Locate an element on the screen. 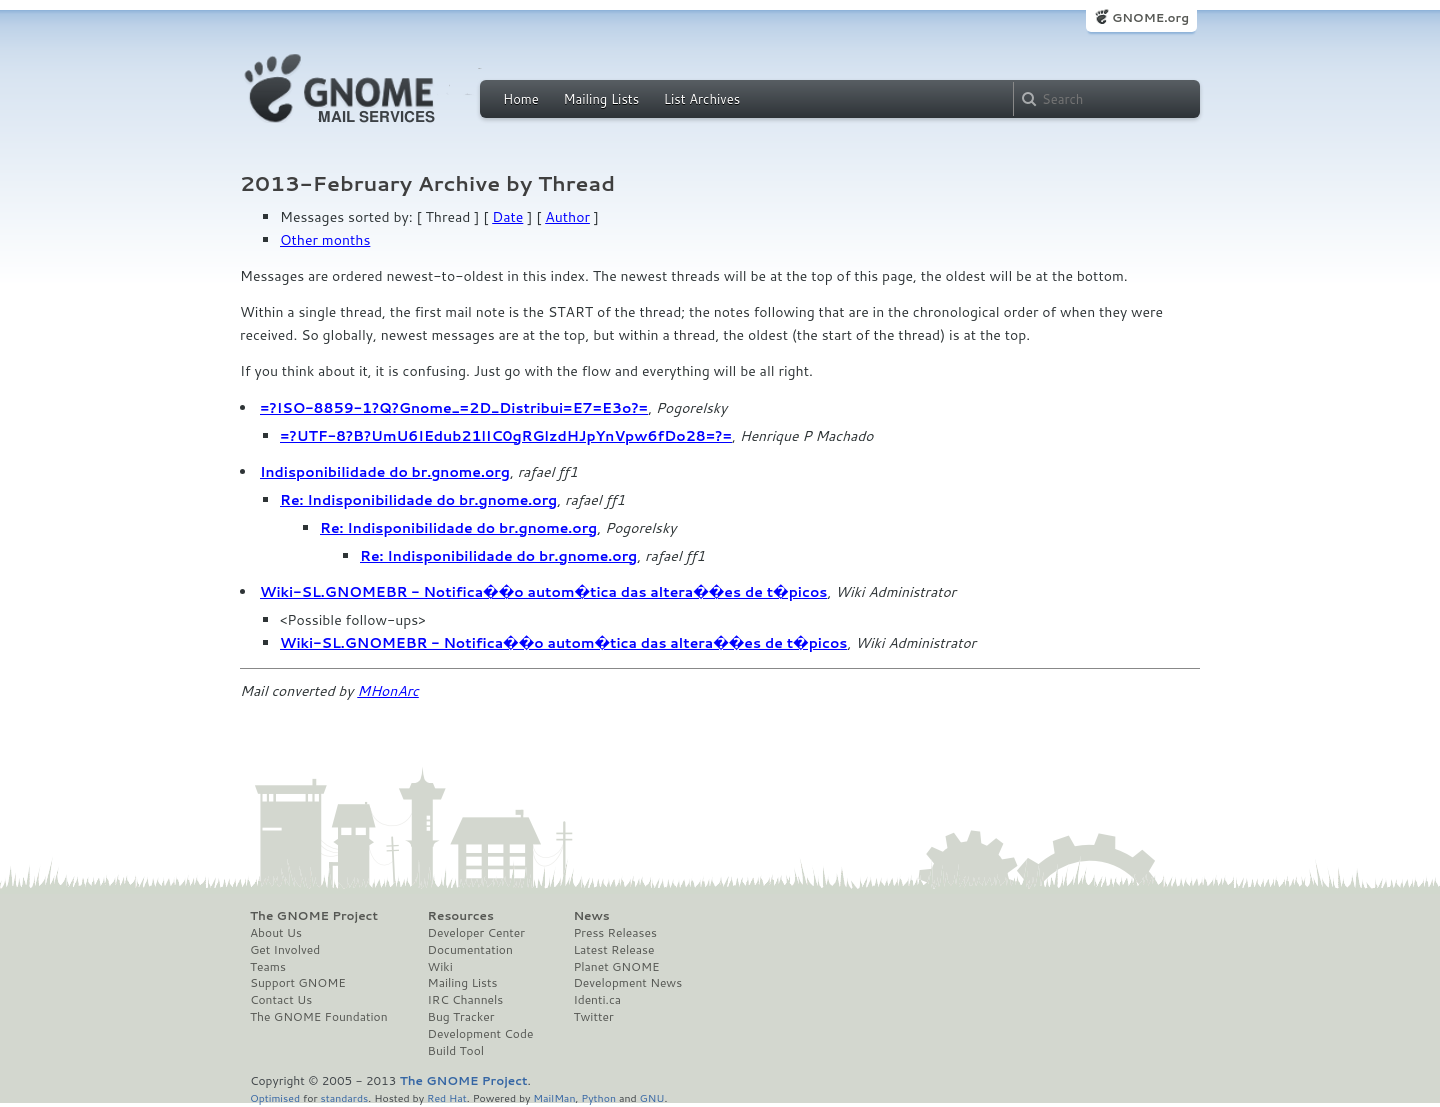 This screenshot has height=1107, width=1440. =?UTF-8?B?UmU6IEdub21lIC0gRGlzdHJpYnVpw6fDo28=?= is located at coordinates (506, 436).